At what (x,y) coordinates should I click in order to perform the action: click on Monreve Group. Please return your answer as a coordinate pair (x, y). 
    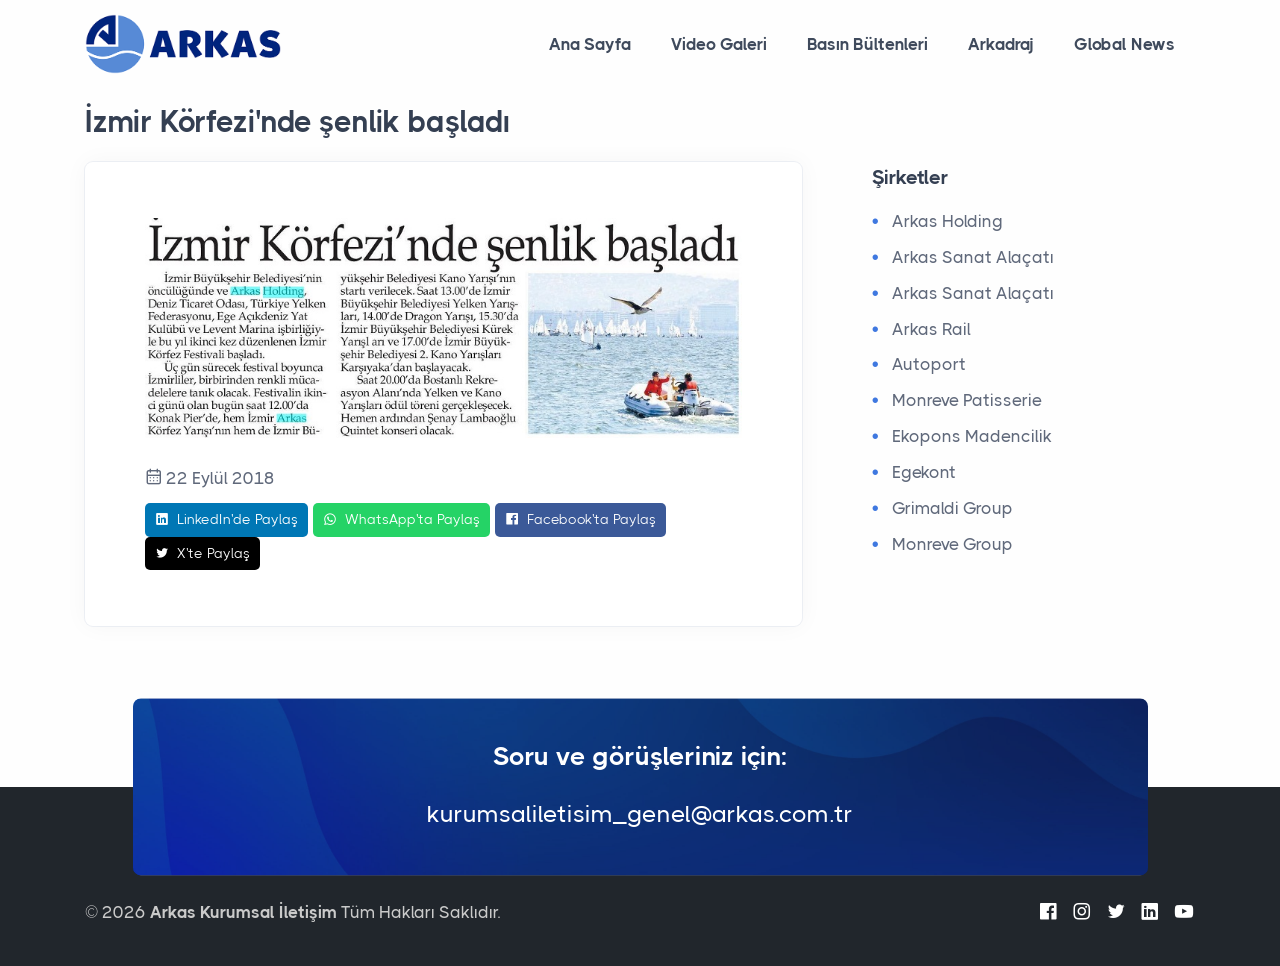
    Looking at the image, I should click on (952, 544).